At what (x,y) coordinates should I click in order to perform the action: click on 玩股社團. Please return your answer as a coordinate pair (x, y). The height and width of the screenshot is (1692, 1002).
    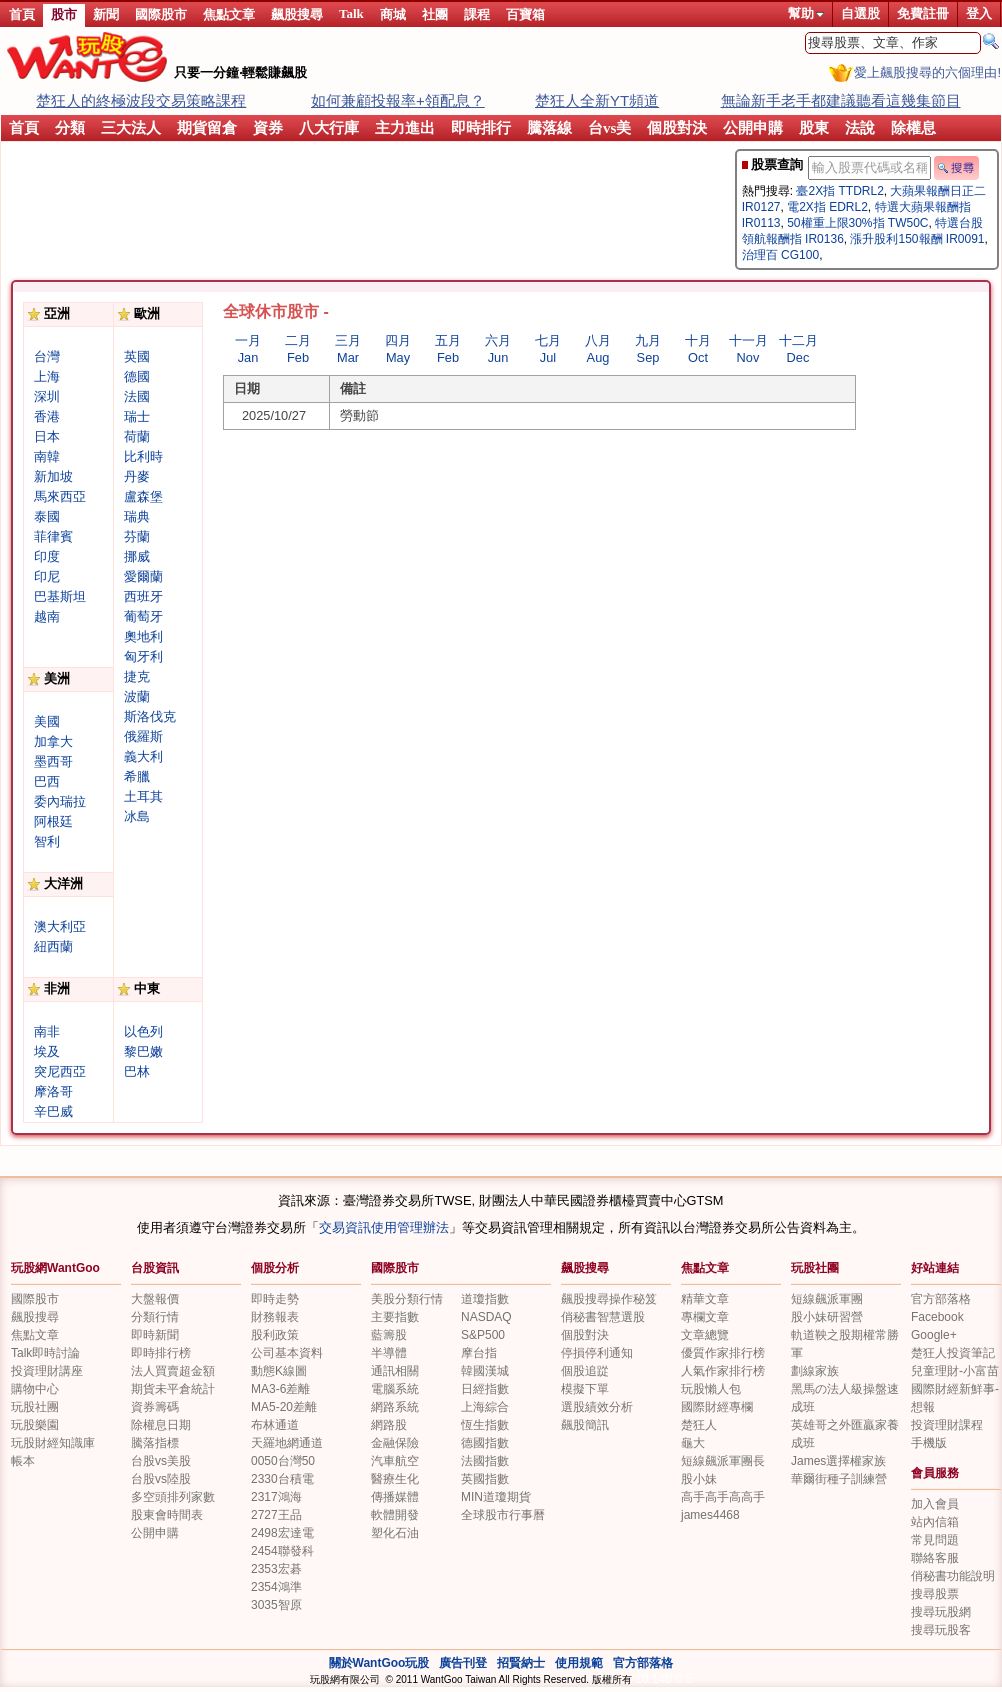
    Looking at the image, I should click on (815, 1268).